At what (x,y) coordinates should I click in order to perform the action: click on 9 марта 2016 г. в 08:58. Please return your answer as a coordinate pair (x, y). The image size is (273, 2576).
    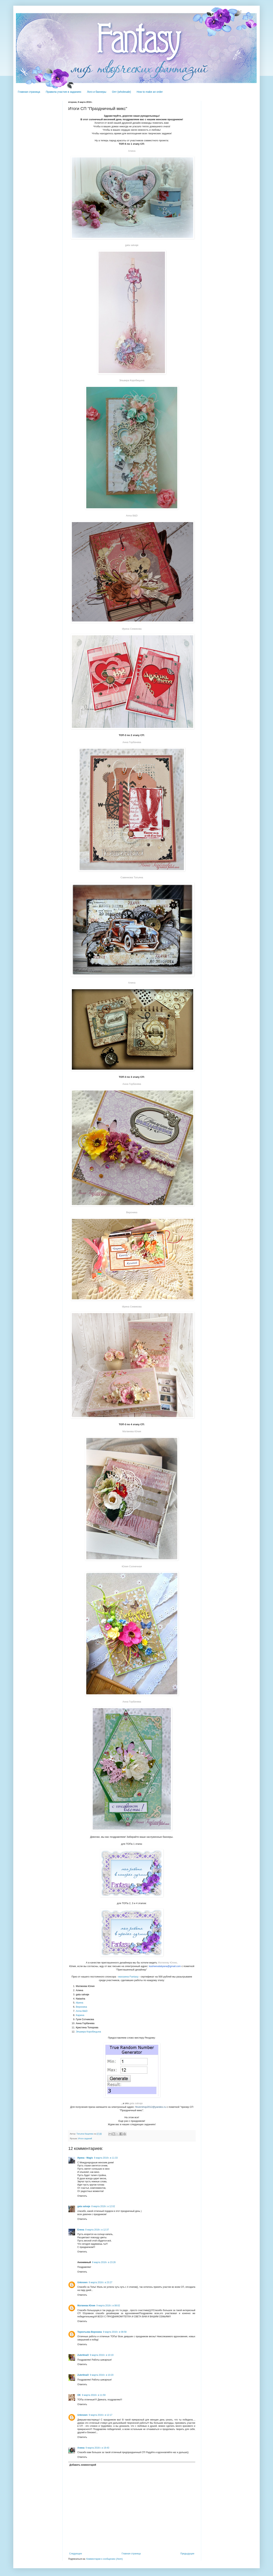
    Looking at the image, I should click on (114, 2332).